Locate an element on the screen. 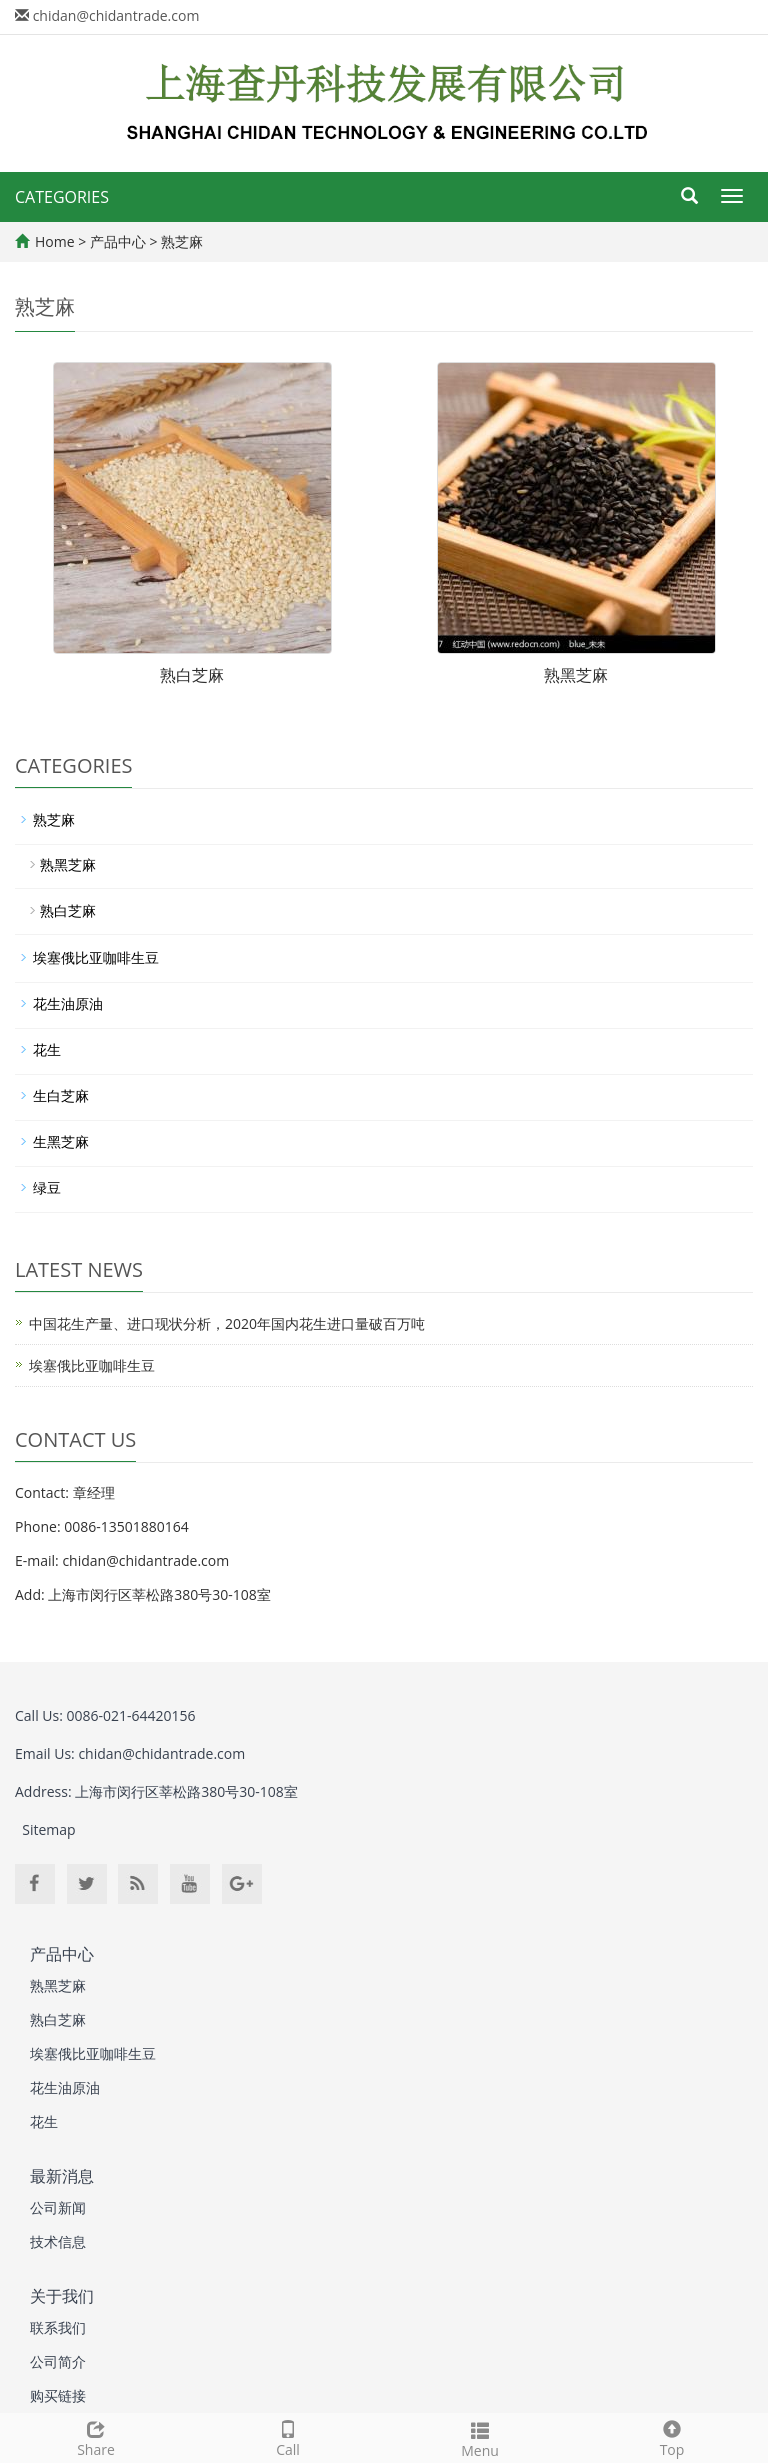 This screenshot has height=2463, width=768. 技术信息 is located at coordinates (58, 2241).